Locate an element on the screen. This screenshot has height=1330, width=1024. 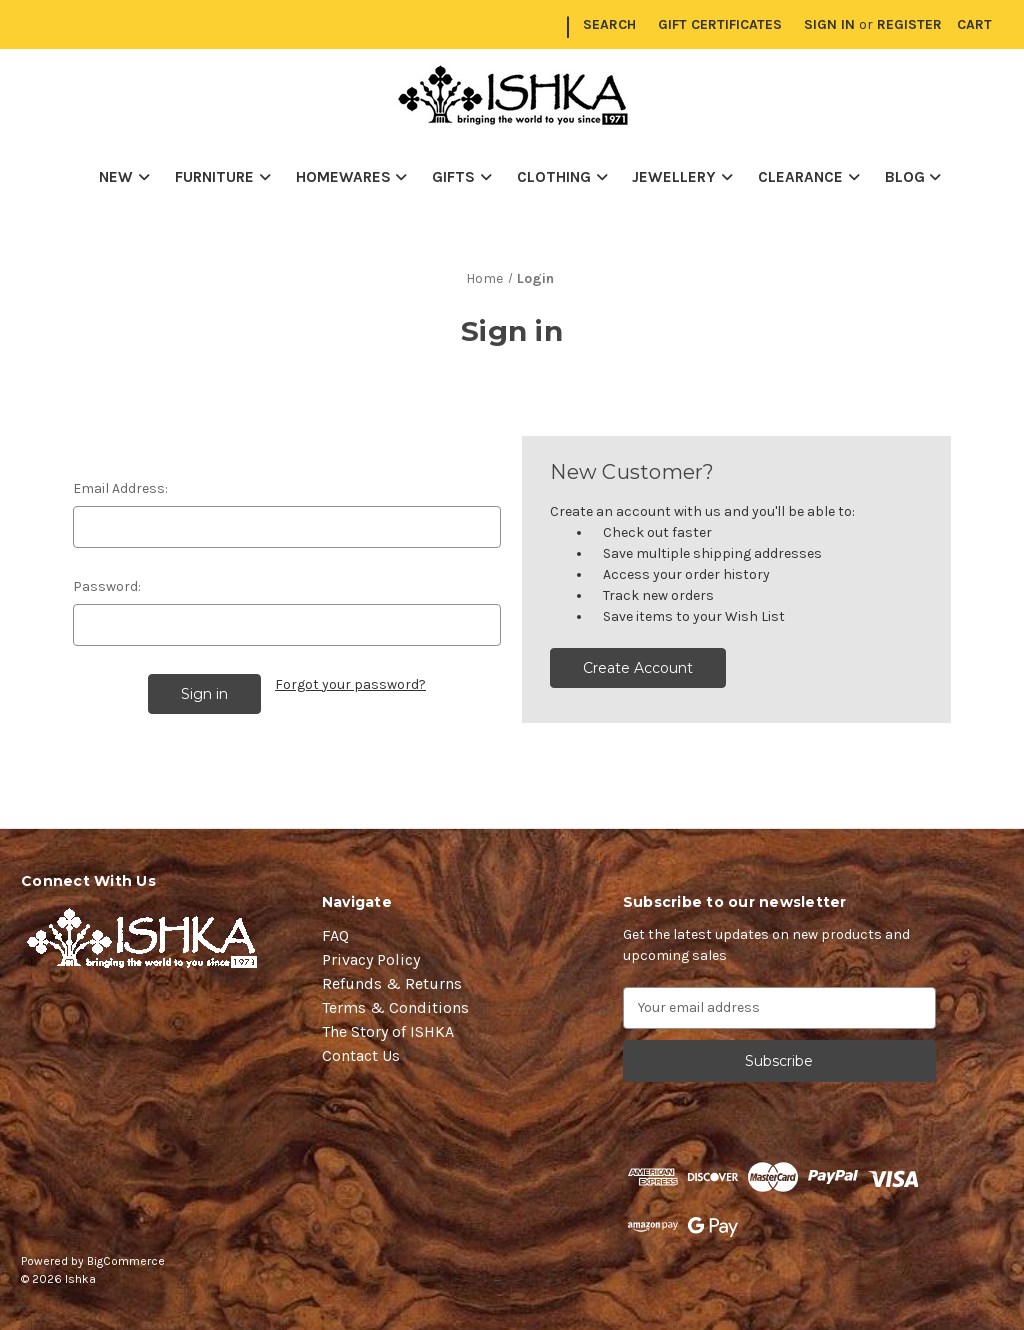
Register is located at coordinates (909, 24).